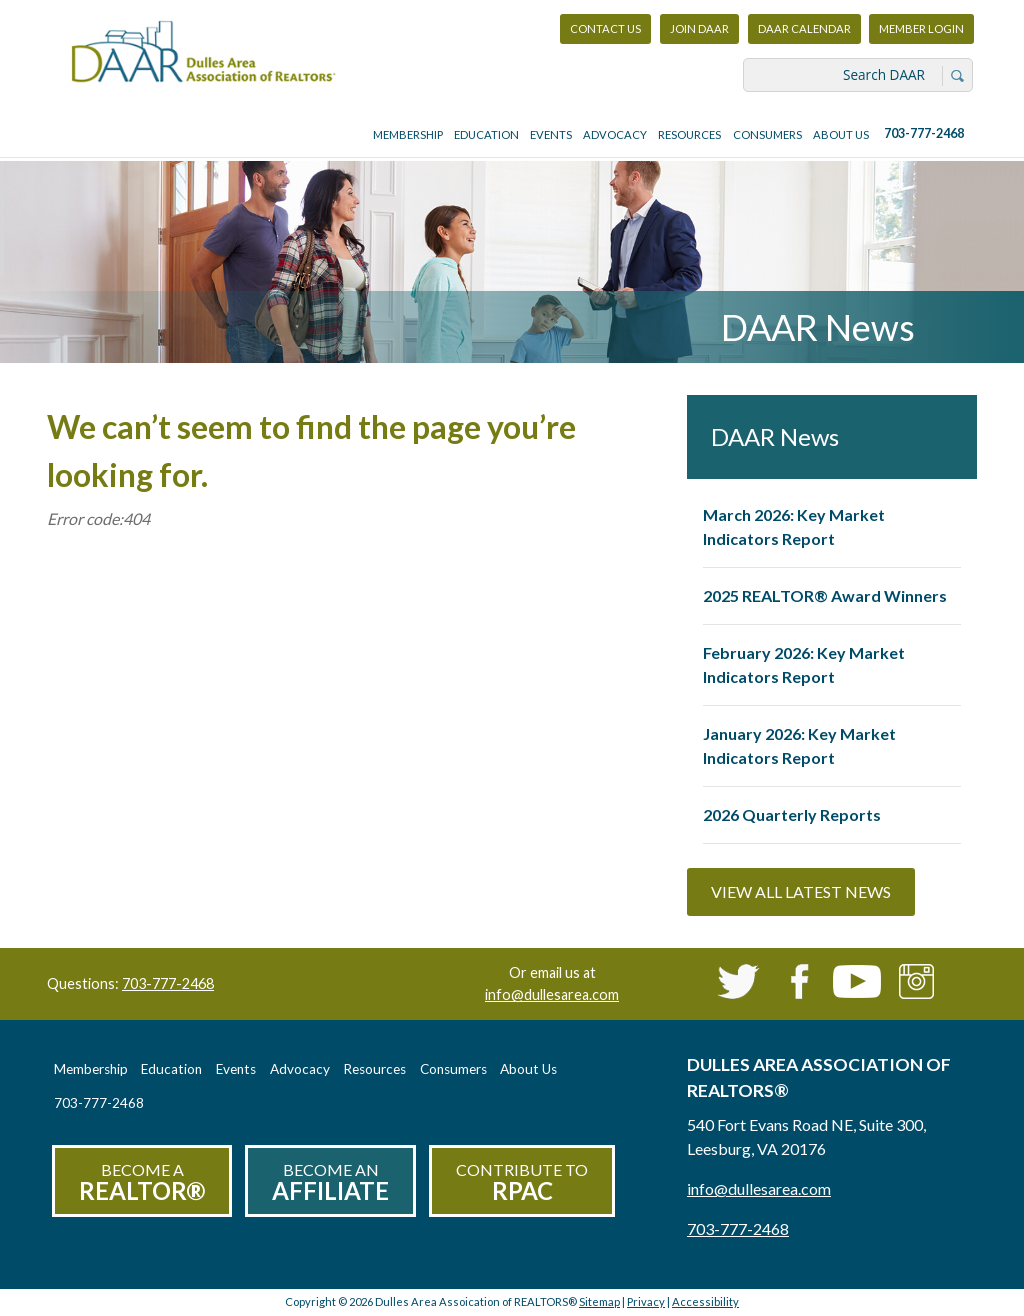 The image size is (1024, 1316). I want to click on Resources, so click(689, 134).